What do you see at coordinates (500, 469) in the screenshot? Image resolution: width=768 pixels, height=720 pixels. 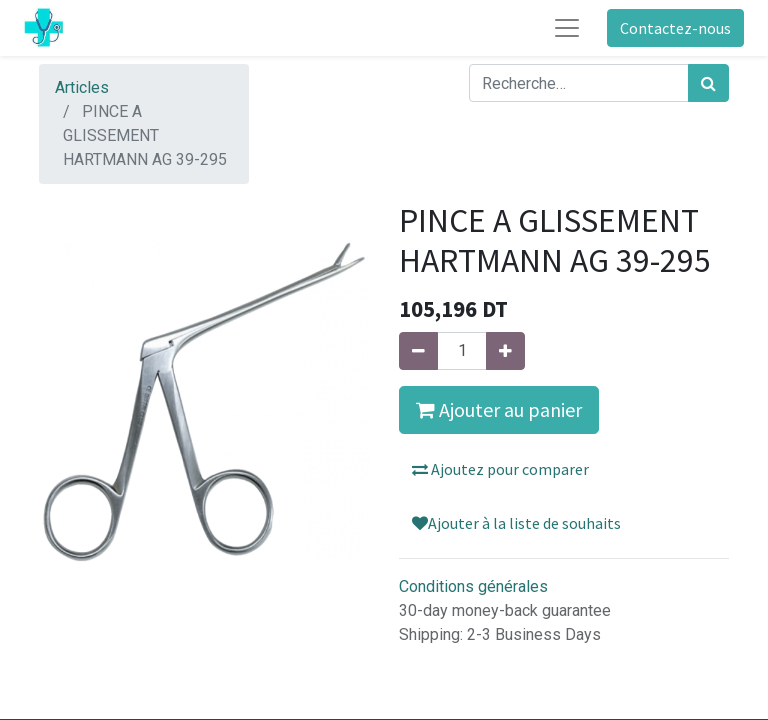 I see `Ajoutez pour comparer [button]` at bounding box center [500, 469].